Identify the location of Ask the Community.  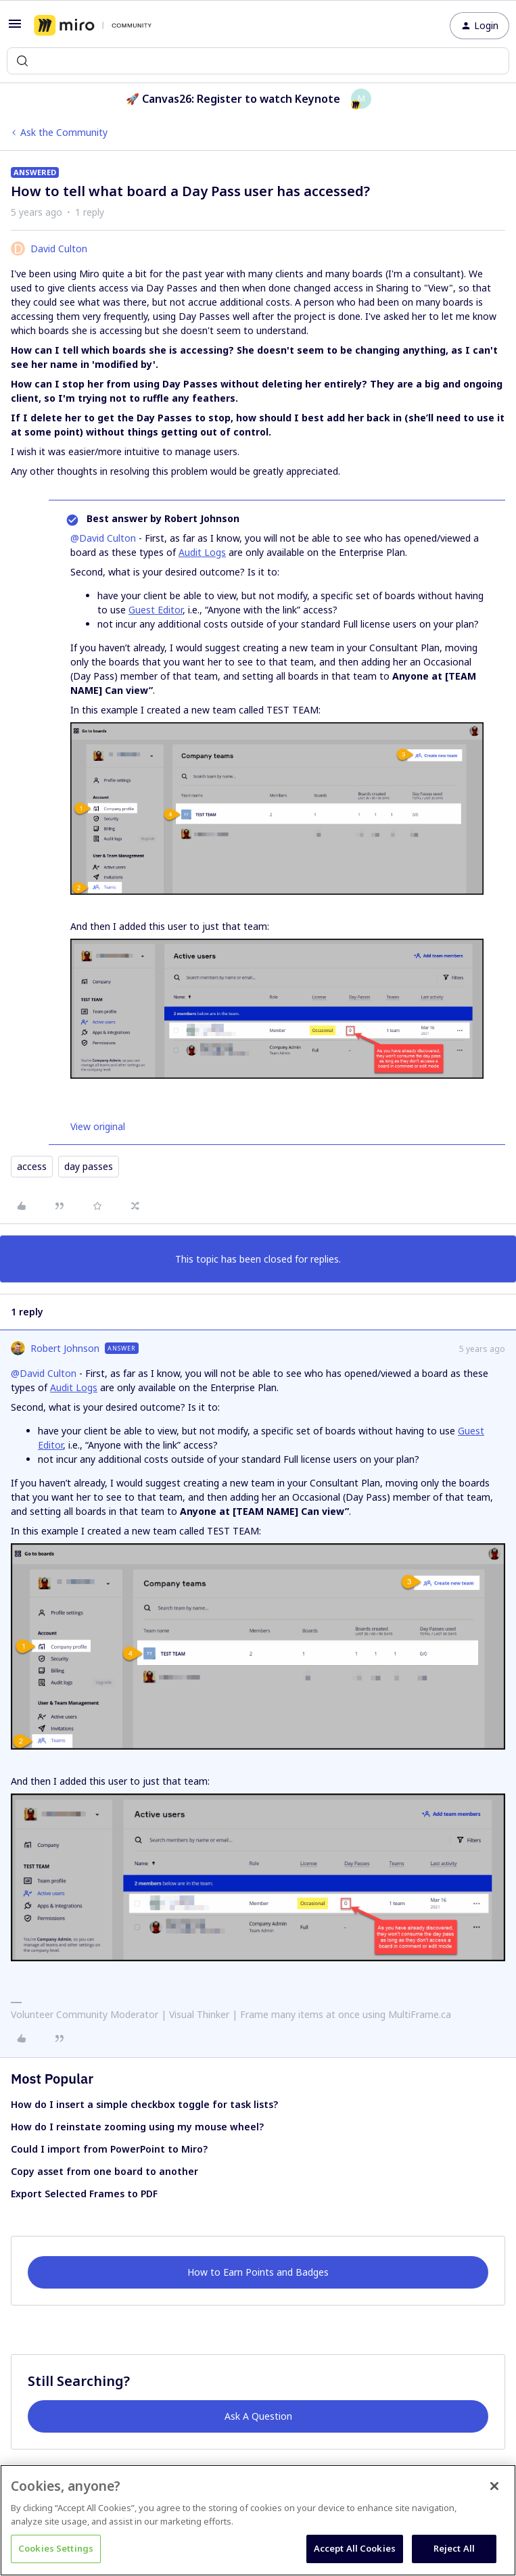
(64, 132).